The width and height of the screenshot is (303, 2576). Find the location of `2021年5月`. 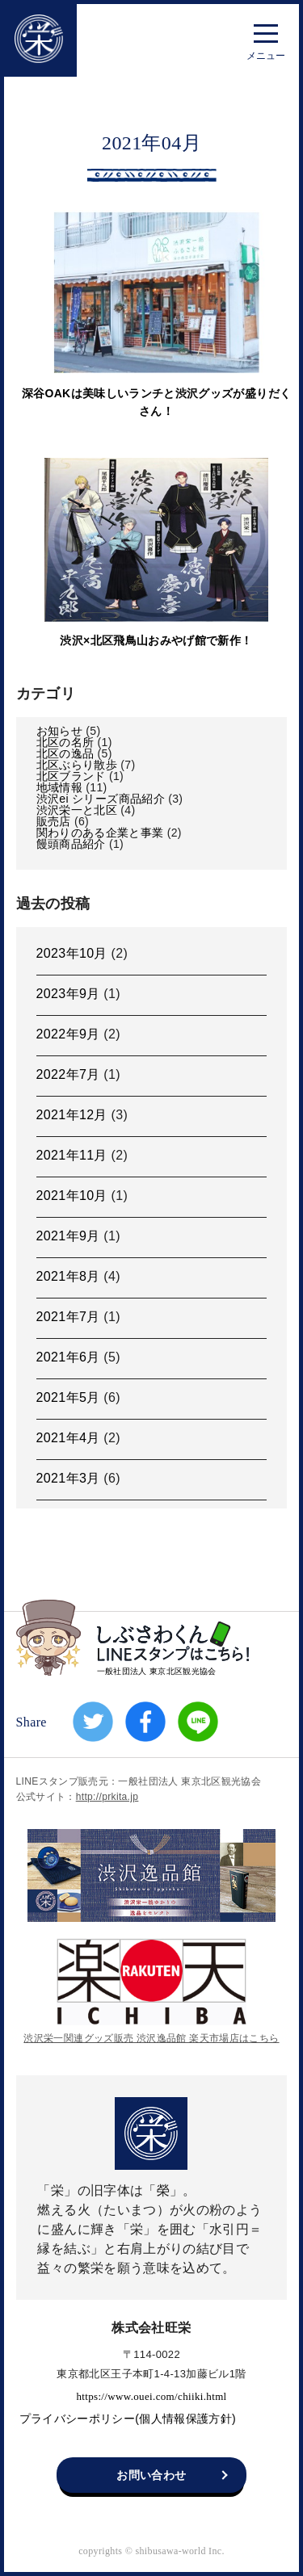

2021年5月 is located at coordinates (68, 1397).